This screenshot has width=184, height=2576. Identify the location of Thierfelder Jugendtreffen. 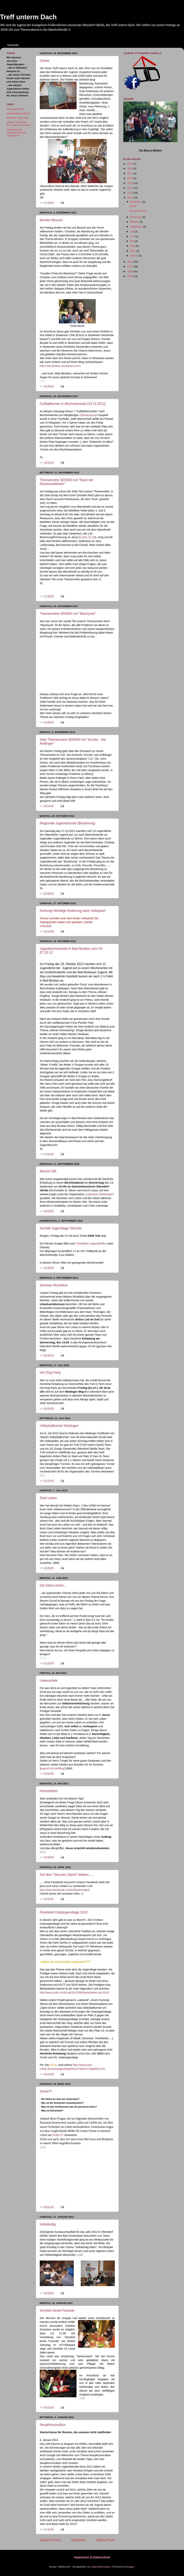
(91, 1243).